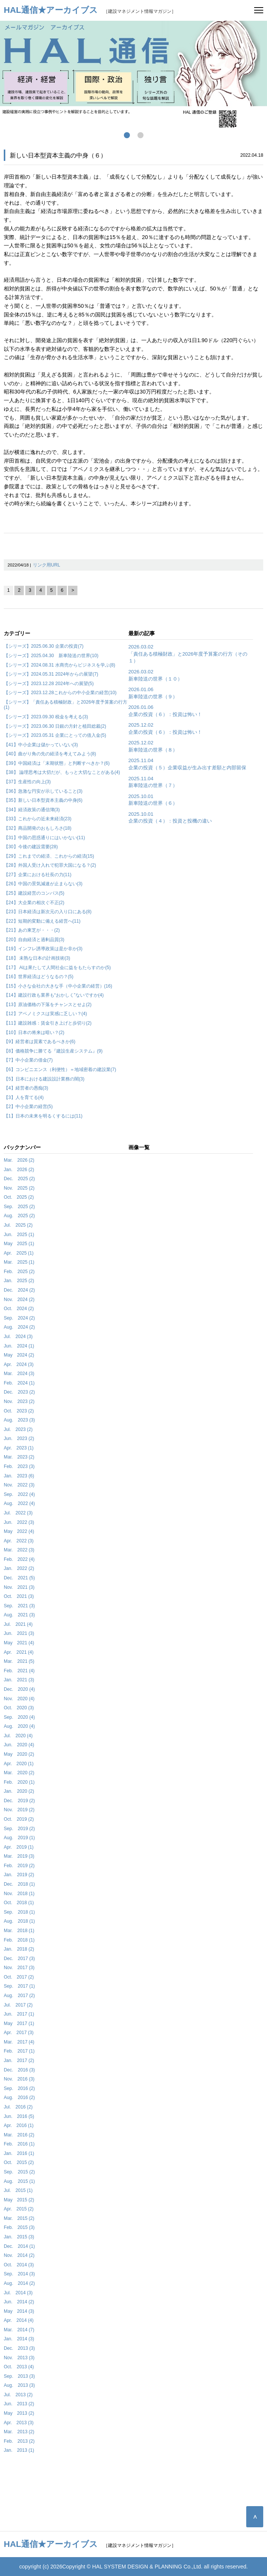 This screenshot has width=267, height=2576. What do you see at coordinates (19, 1874) in the screenshot?
I see `Jan. 2019 (2)` at bounding box center [19, 1874].